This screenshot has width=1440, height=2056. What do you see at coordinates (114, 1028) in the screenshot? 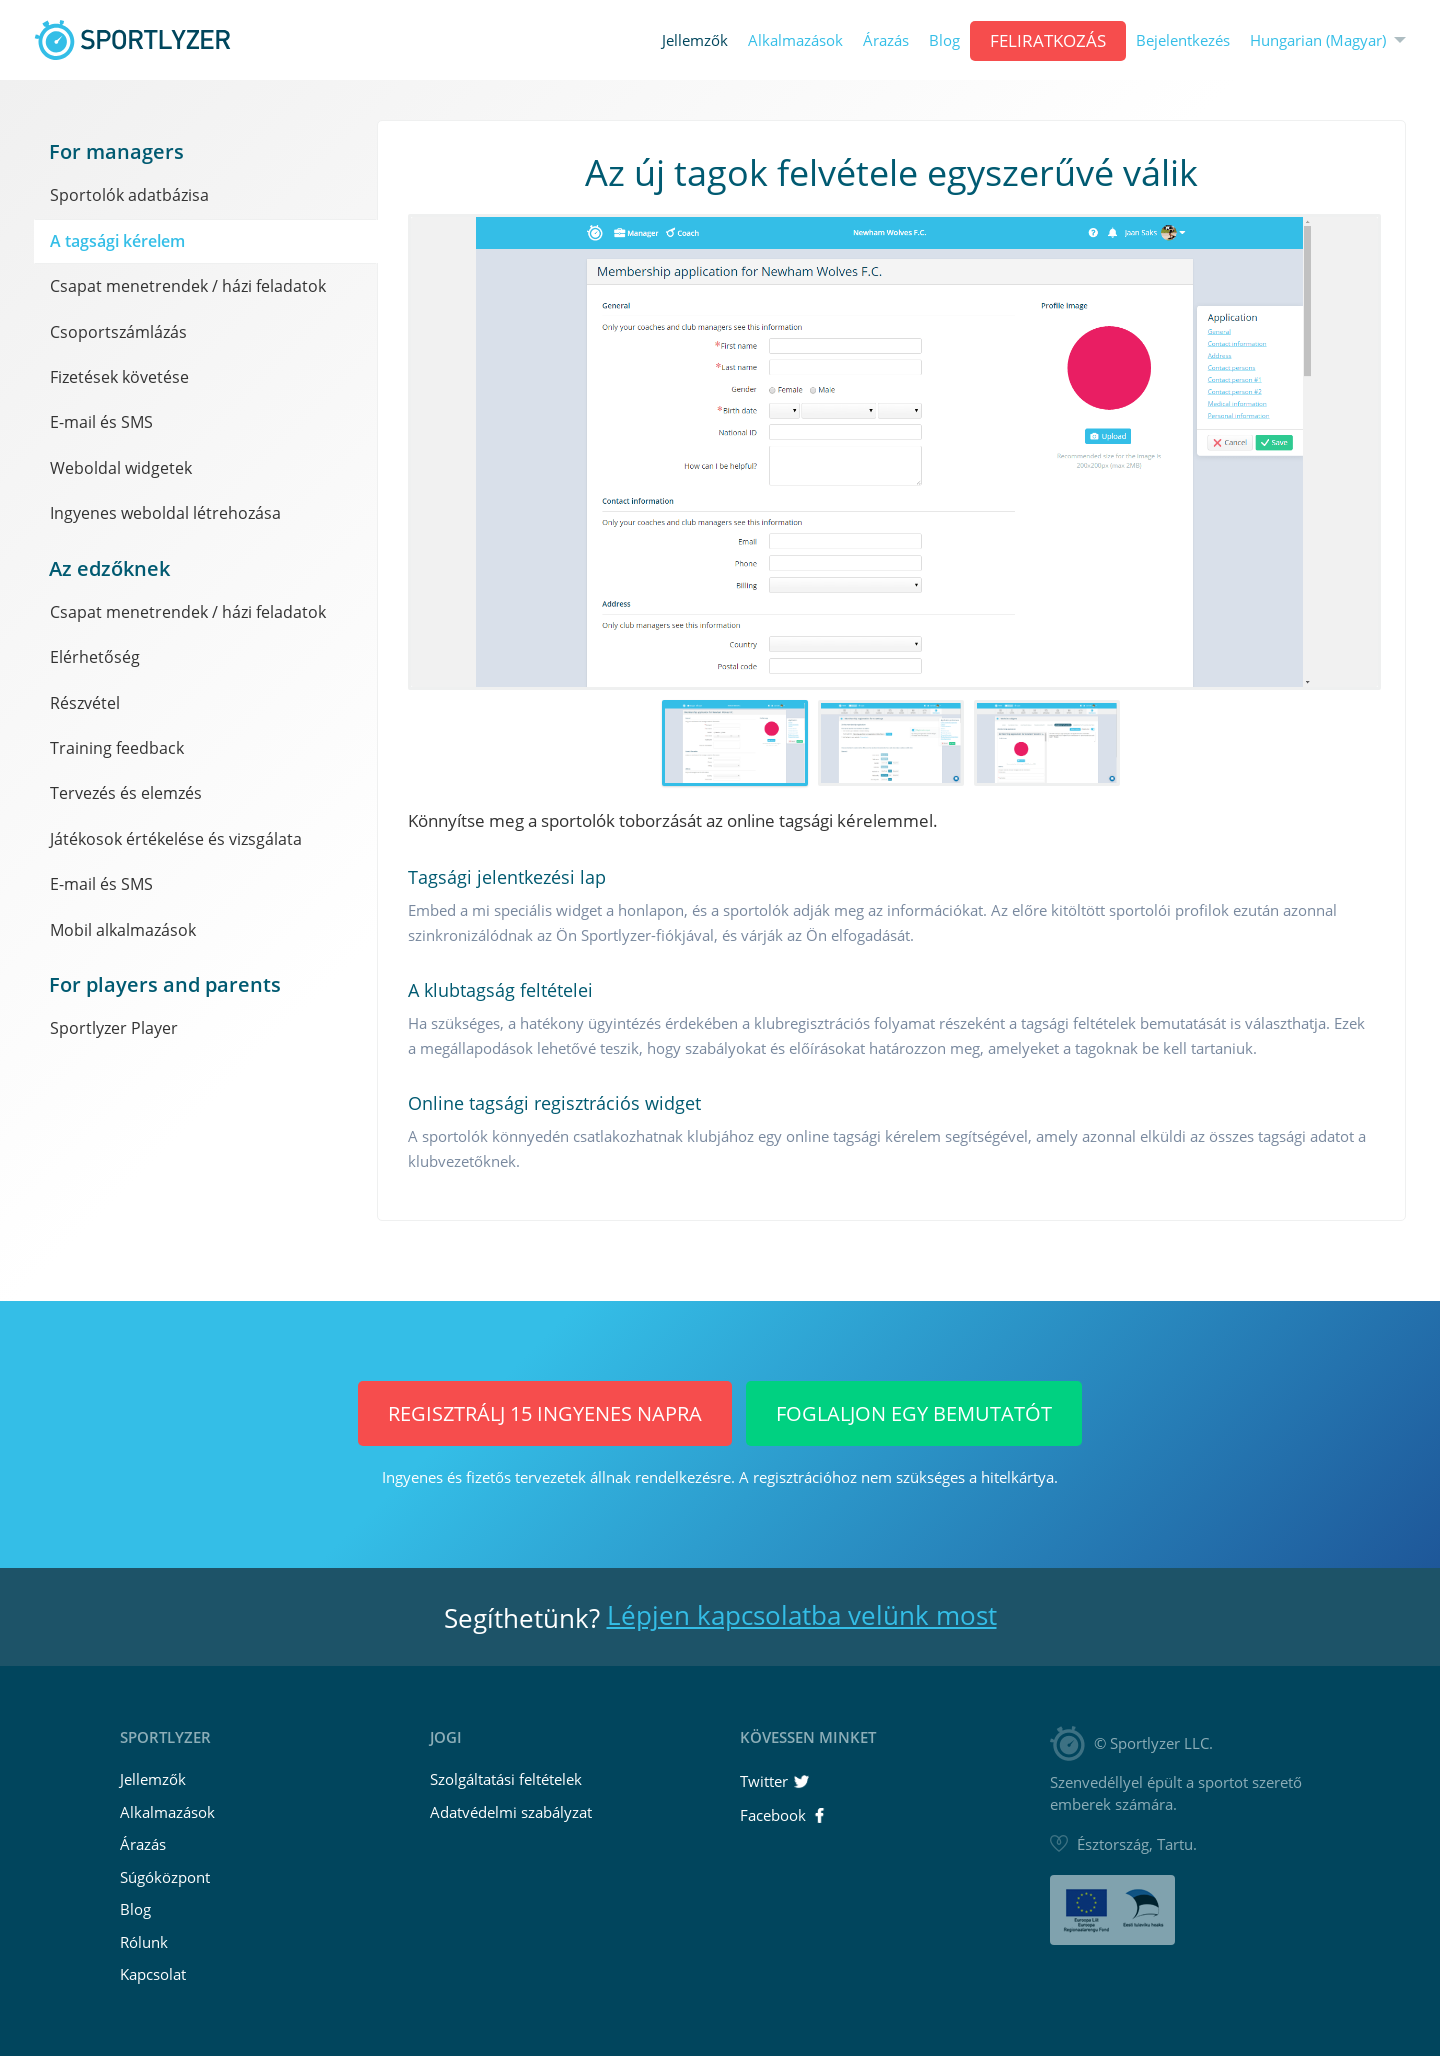
I see `Sportlyzer Player` at bounding box center [114, 1028].